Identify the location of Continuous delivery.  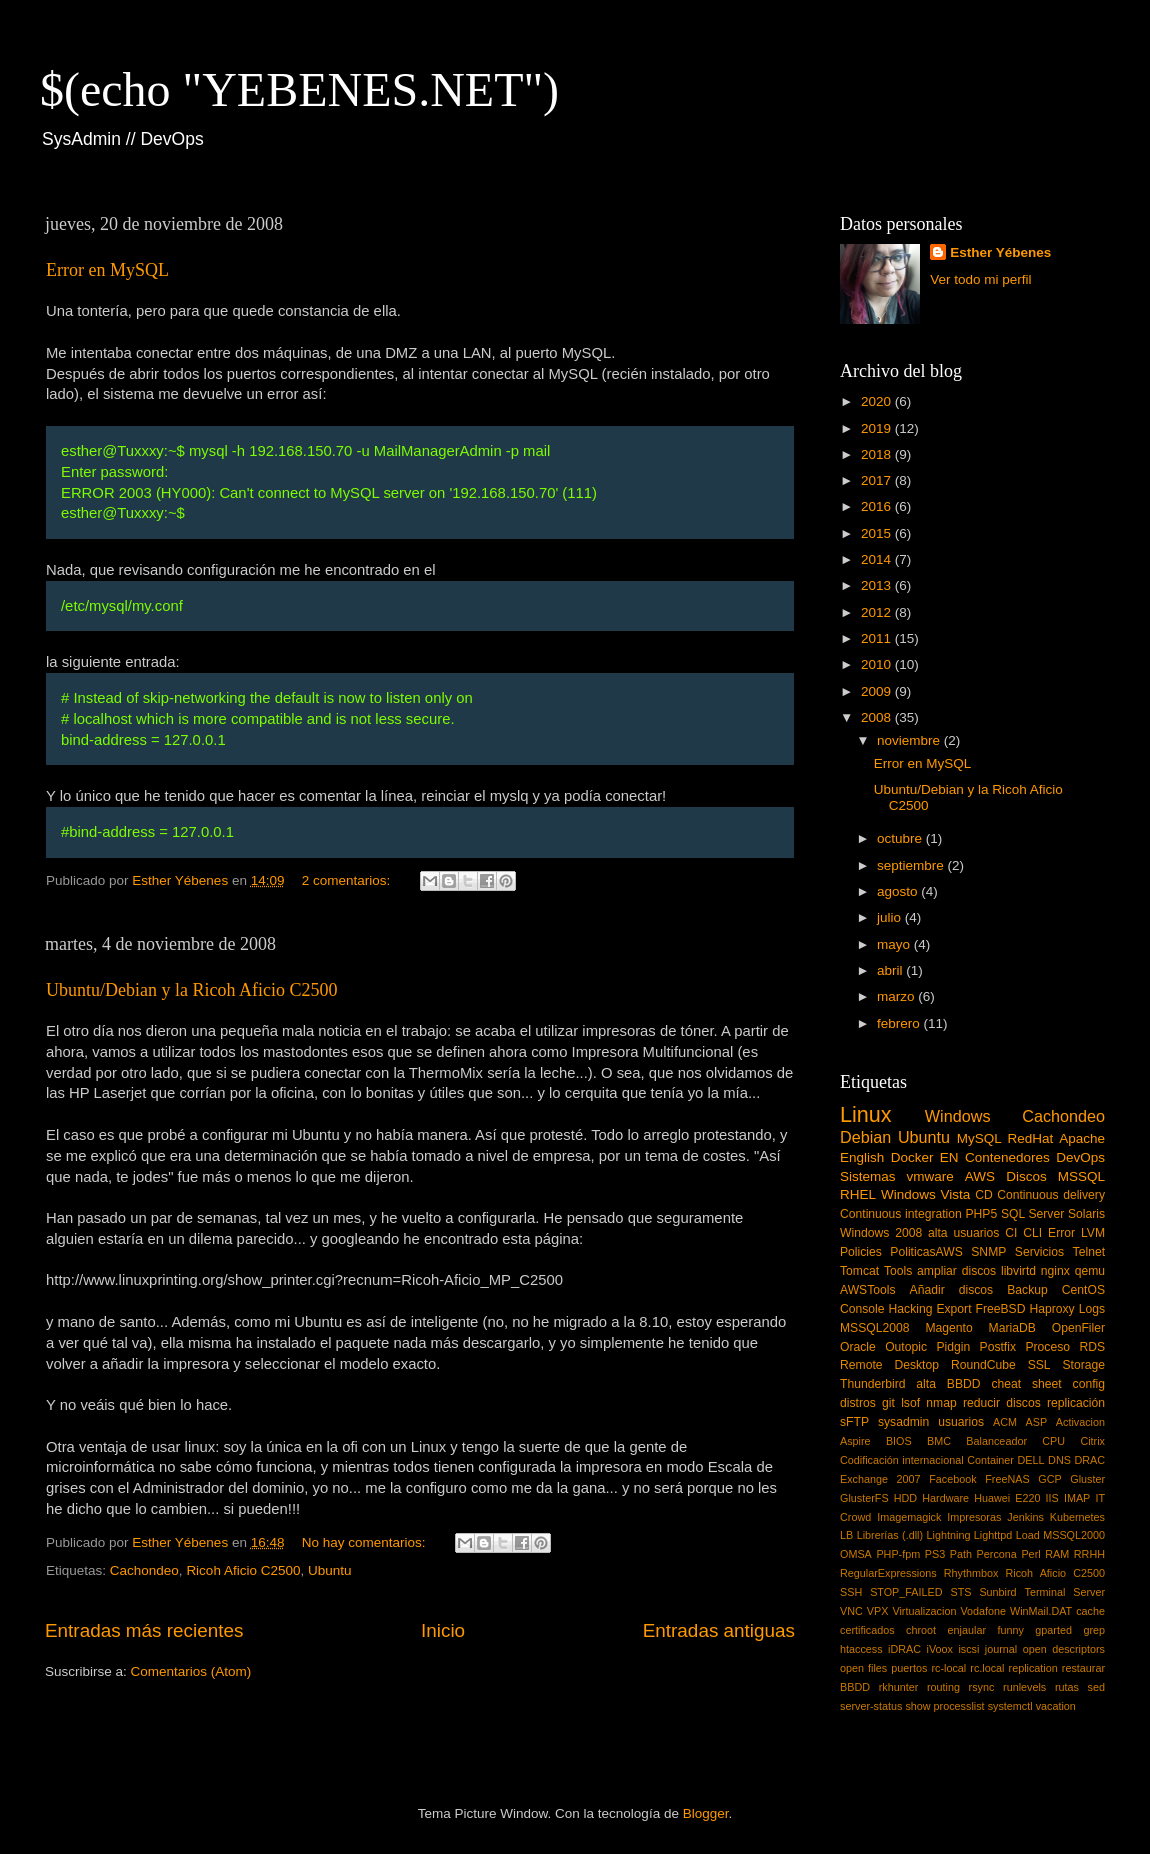
(1051, 1195).